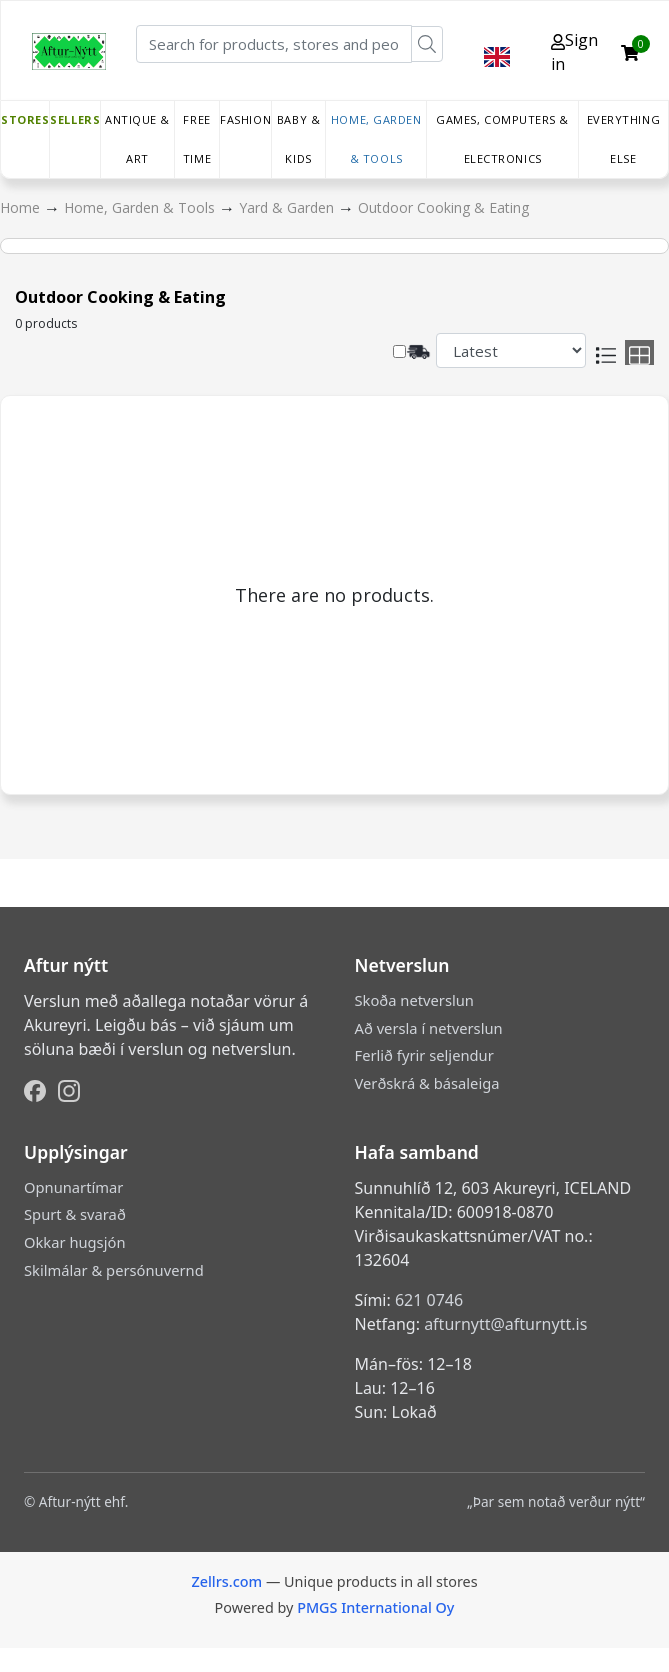  Describe the element at coordinates (288, 207) in the screenshot. I see `Yard & Garden` at that location.